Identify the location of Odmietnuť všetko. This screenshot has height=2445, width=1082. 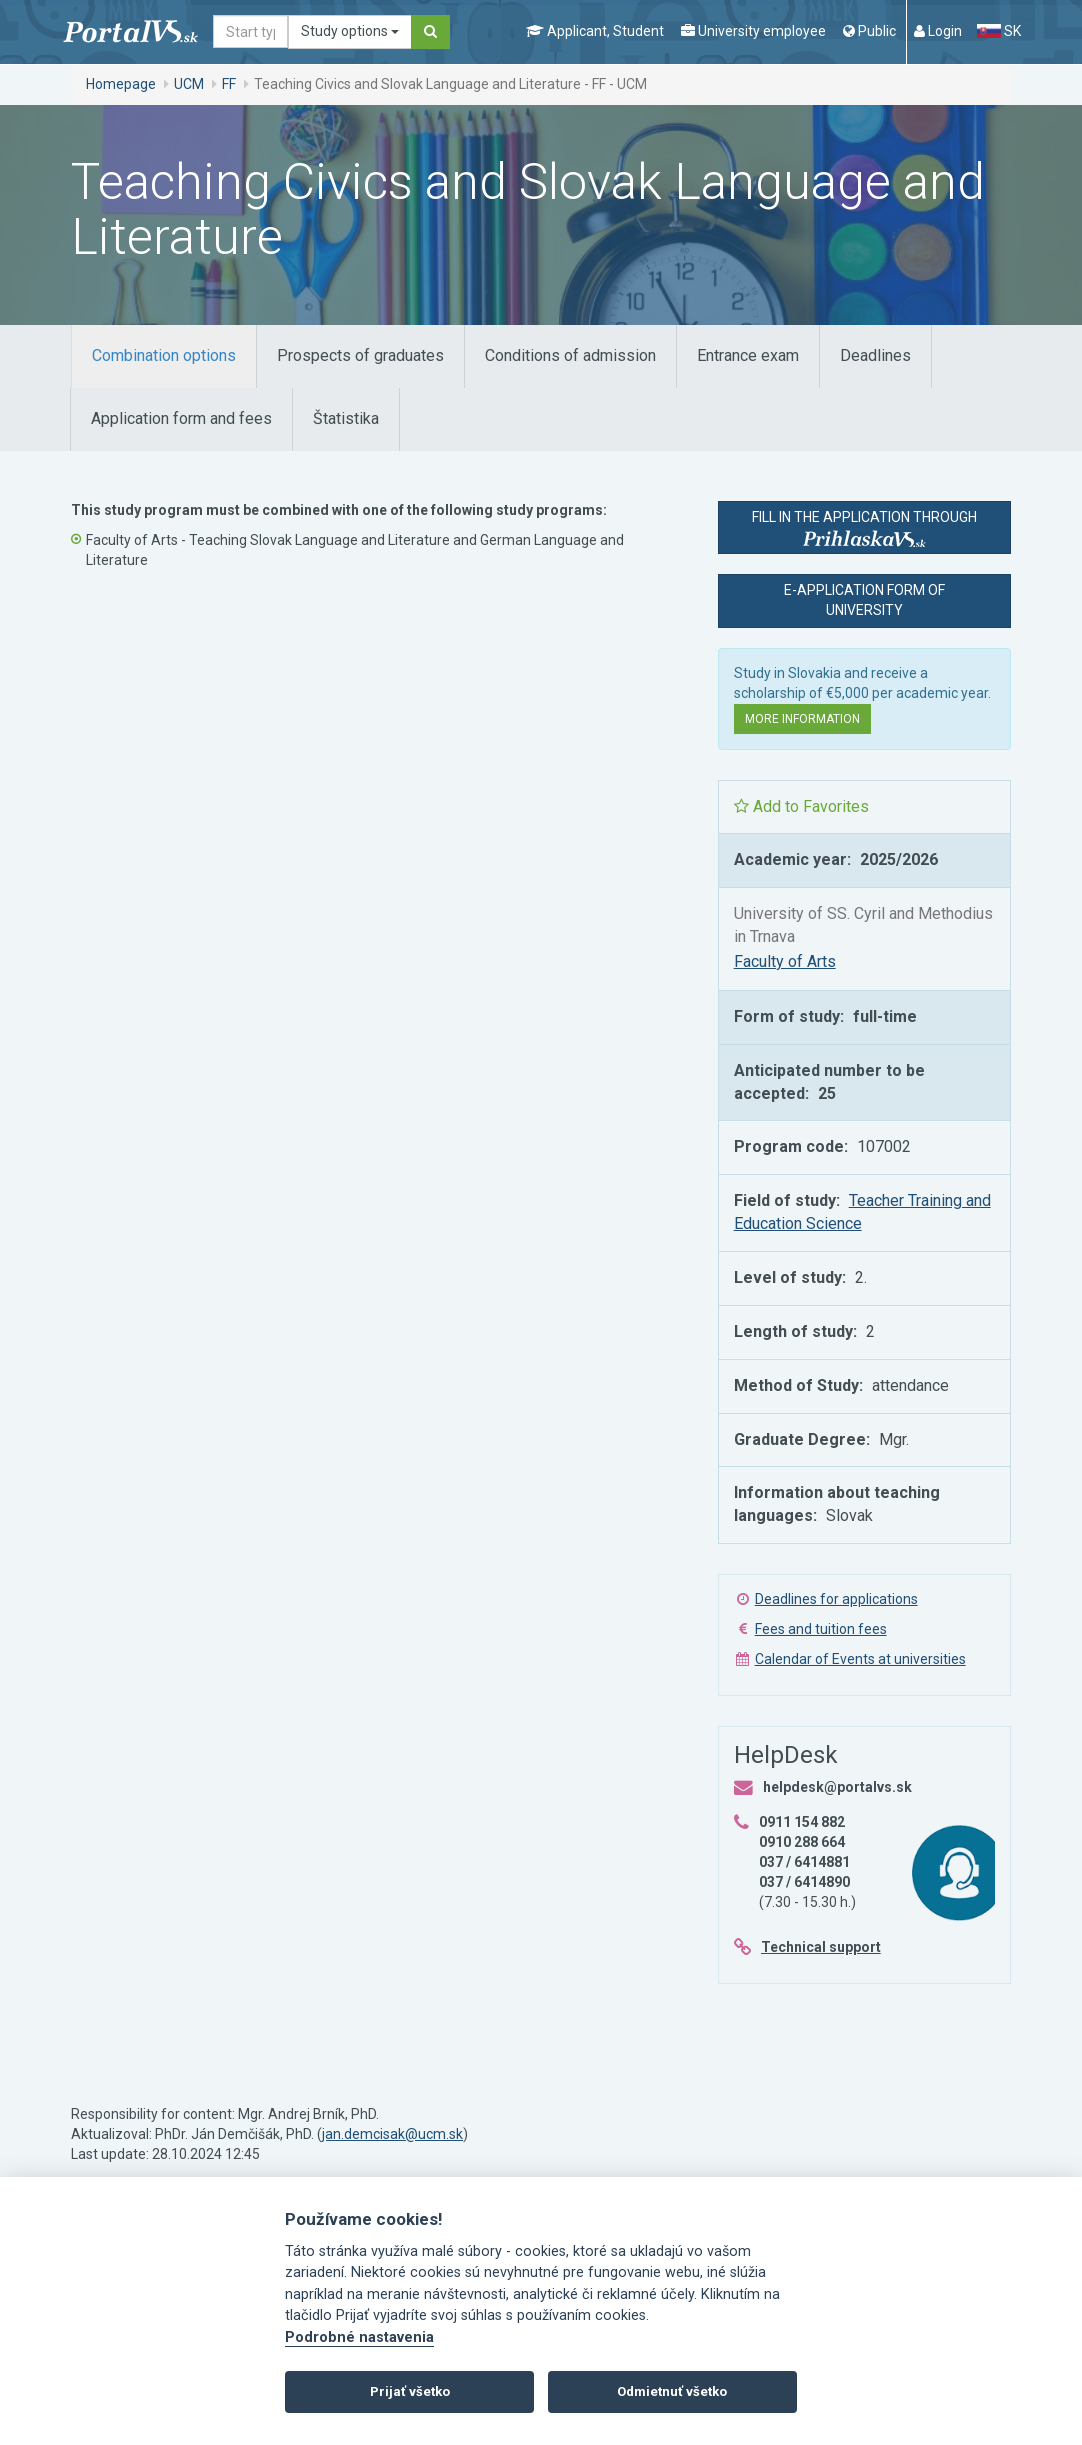
(672, 2391).